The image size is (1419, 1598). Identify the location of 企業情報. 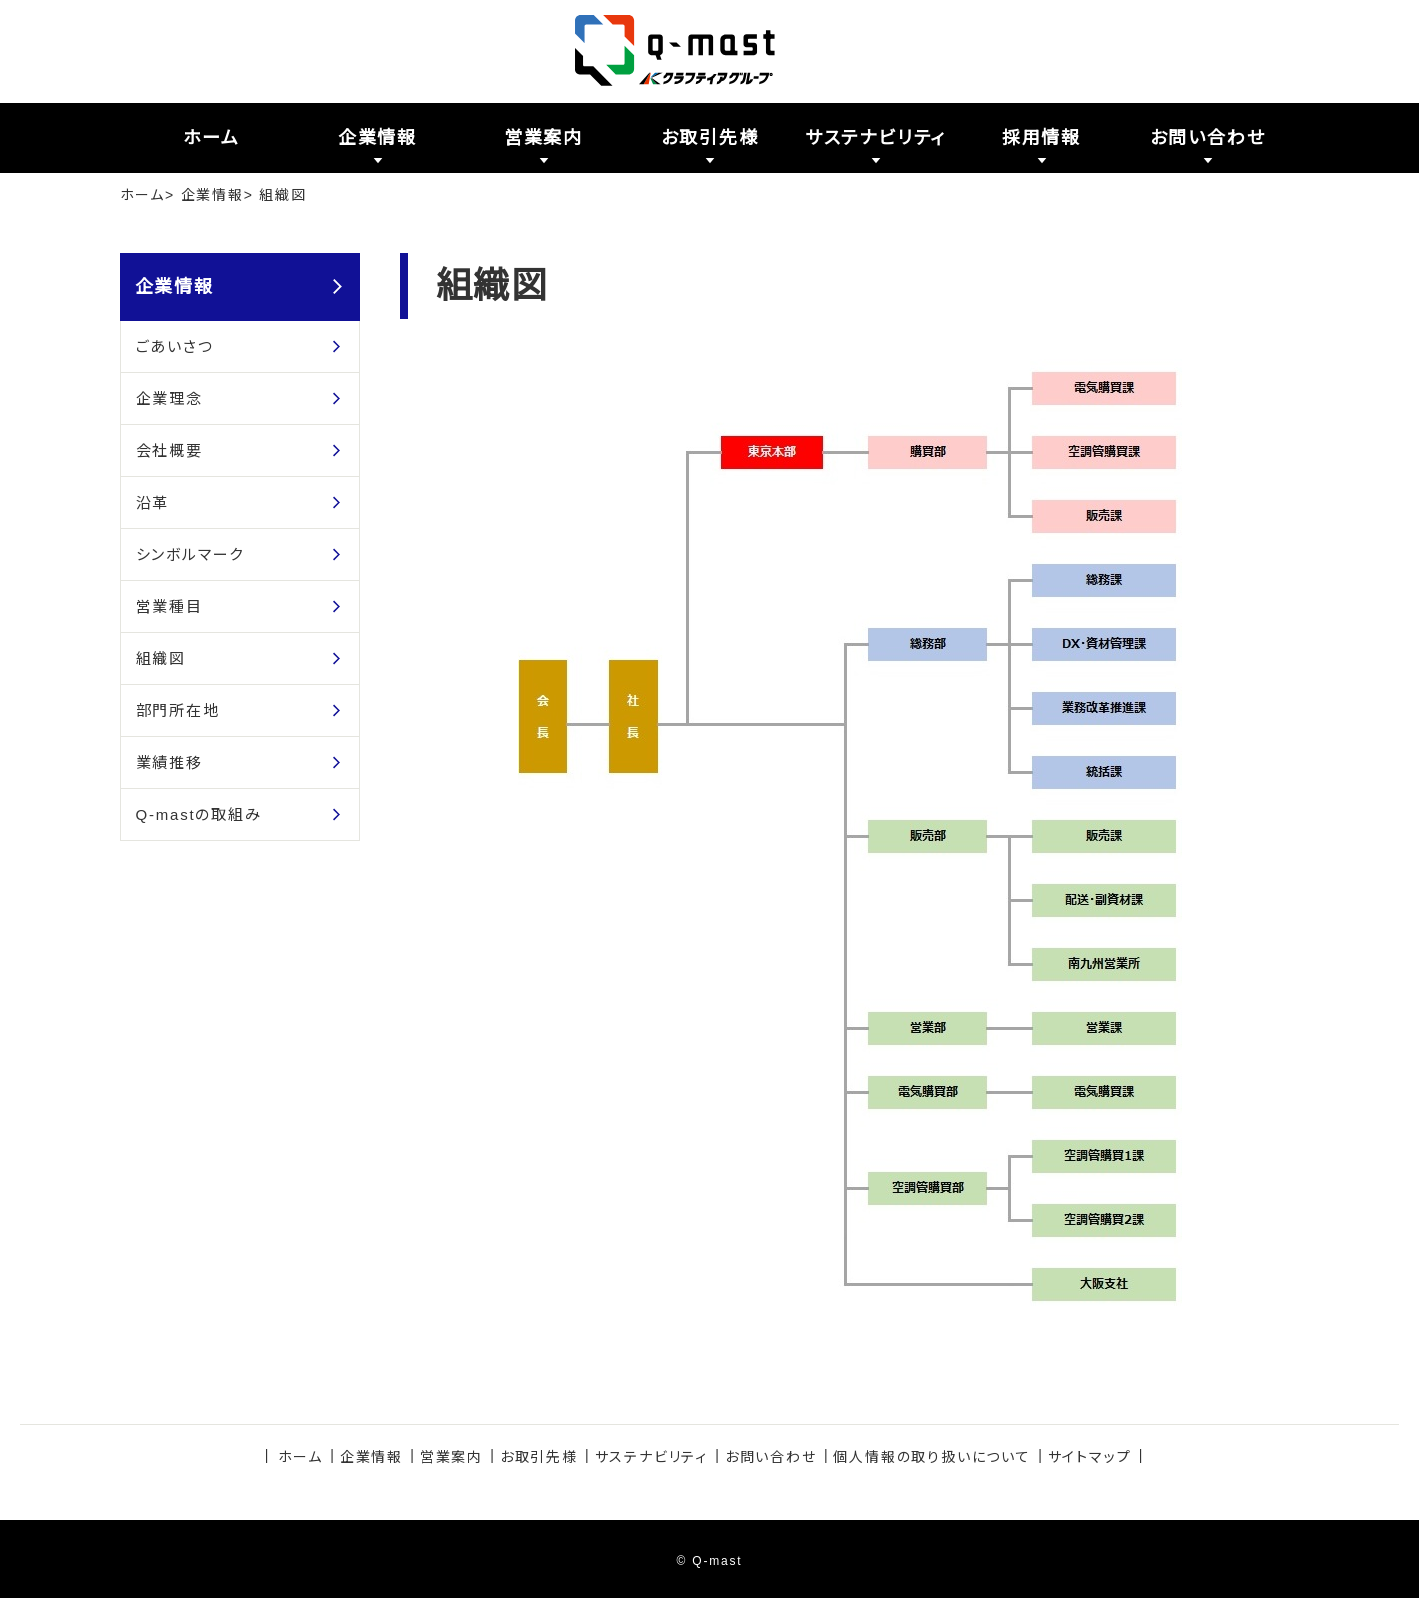
(212, 195).